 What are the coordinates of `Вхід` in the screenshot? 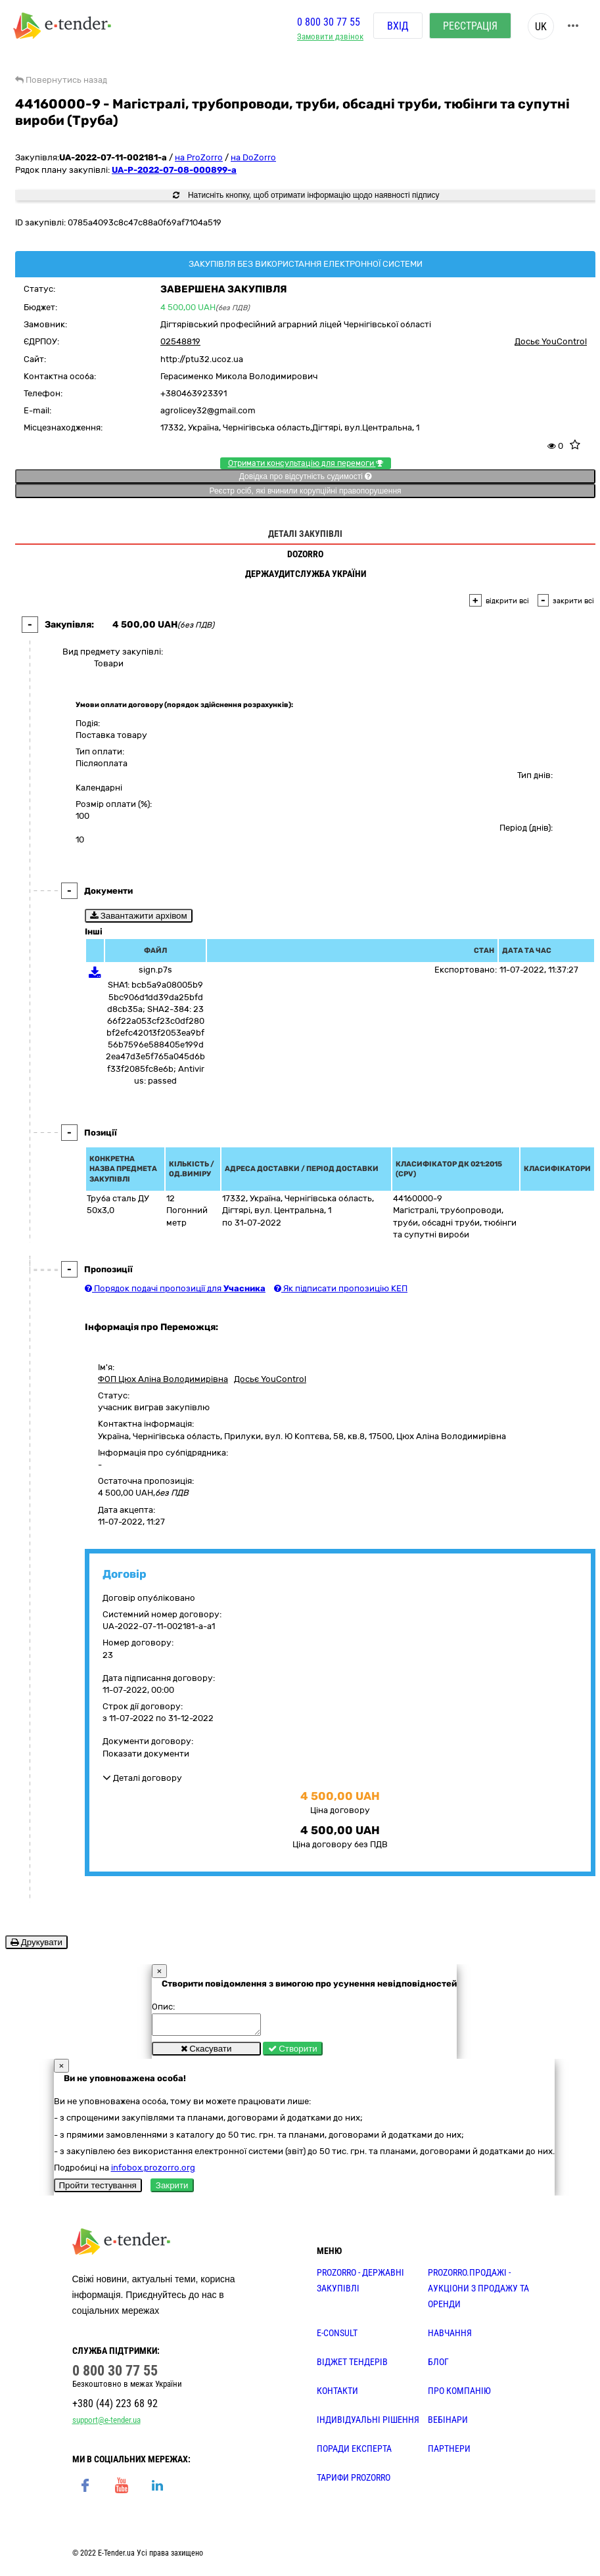 It's located at (398, 26).